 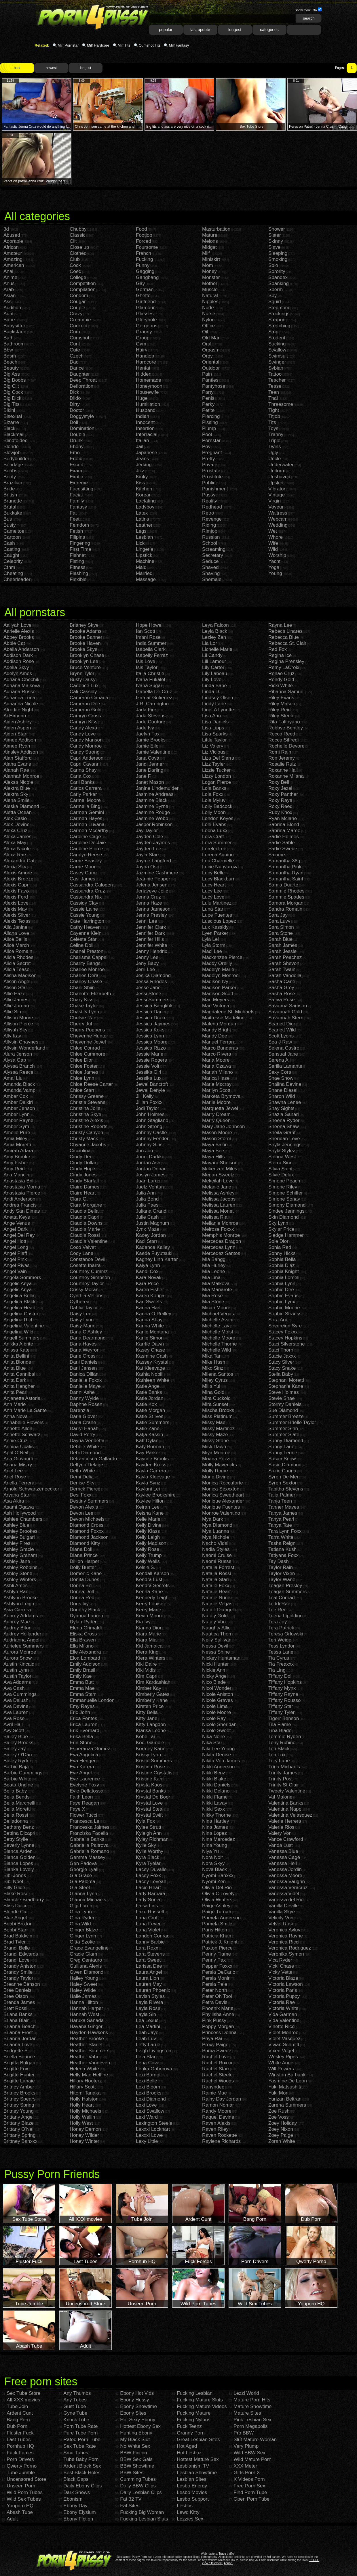 What do you see at coordinates (275, 241) in the screenshot?
I see `Skinny` at bounding box center [275, 241].